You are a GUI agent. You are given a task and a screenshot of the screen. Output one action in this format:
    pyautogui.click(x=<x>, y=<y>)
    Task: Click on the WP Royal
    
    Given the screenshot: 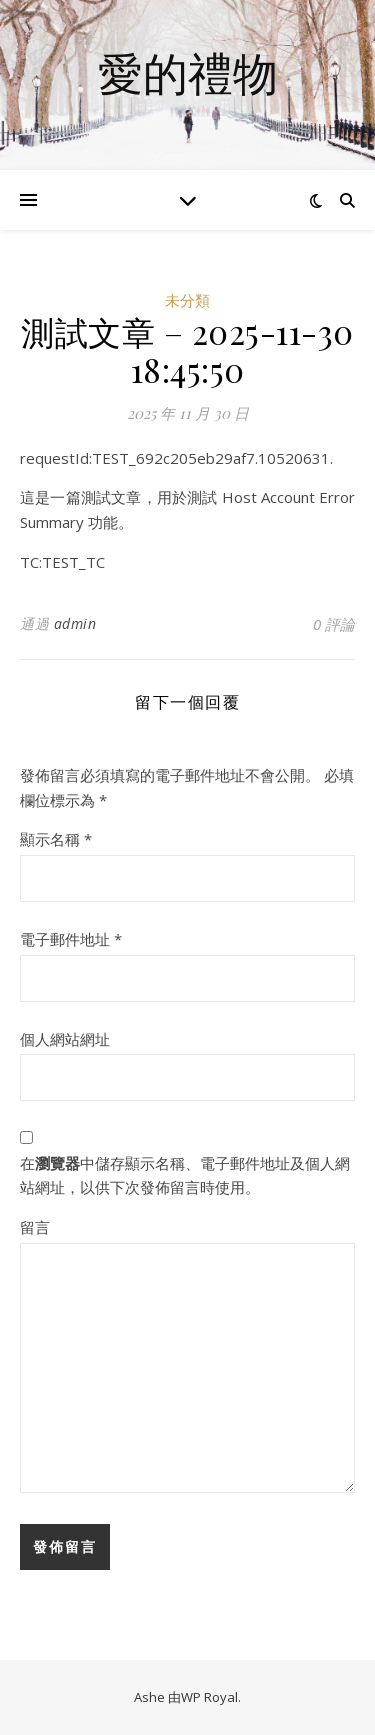 What is the action you would take?
    pyautogui.click(x=209, y=1697)
    